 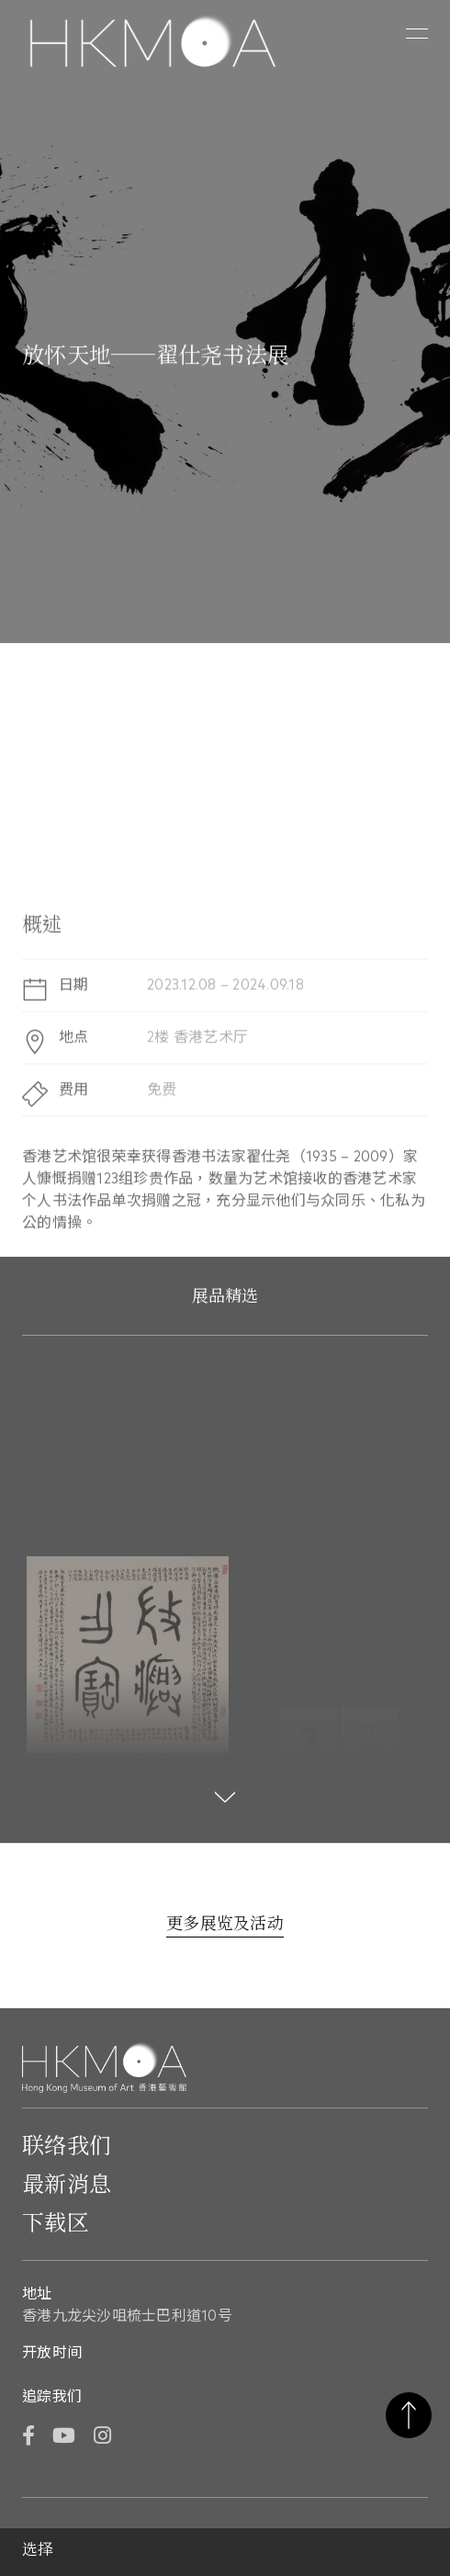 I want to click on [button], so click(x=417, y=34).